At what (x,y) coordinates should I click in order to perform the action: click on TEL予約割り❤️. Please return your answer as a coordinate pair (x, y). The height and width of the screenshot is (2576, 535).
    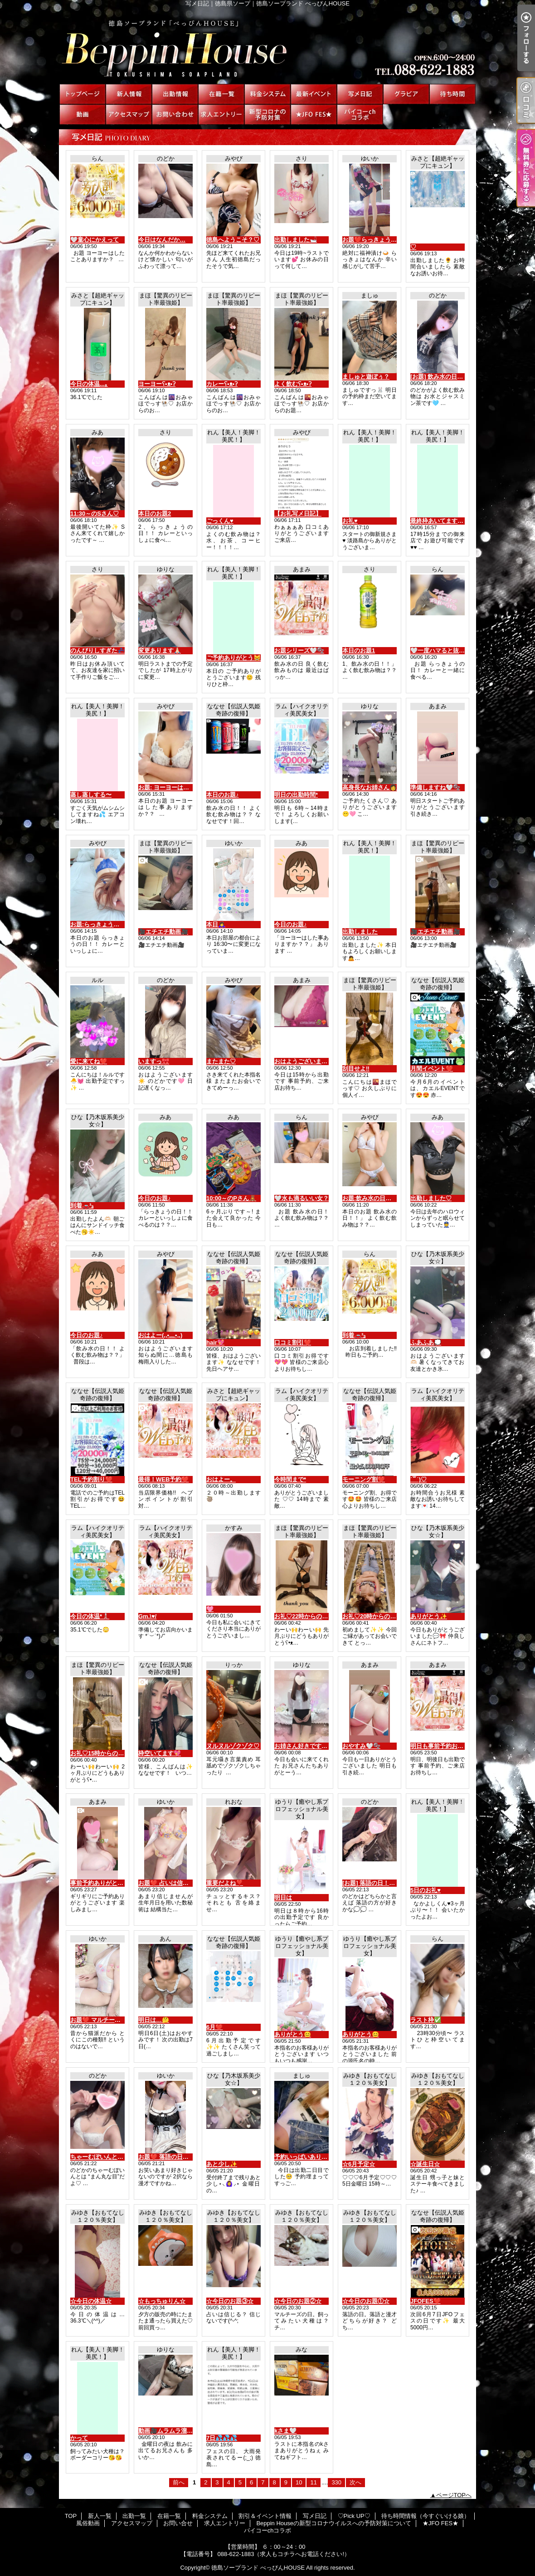
    Looking at the image, I should click on (91, 1479).